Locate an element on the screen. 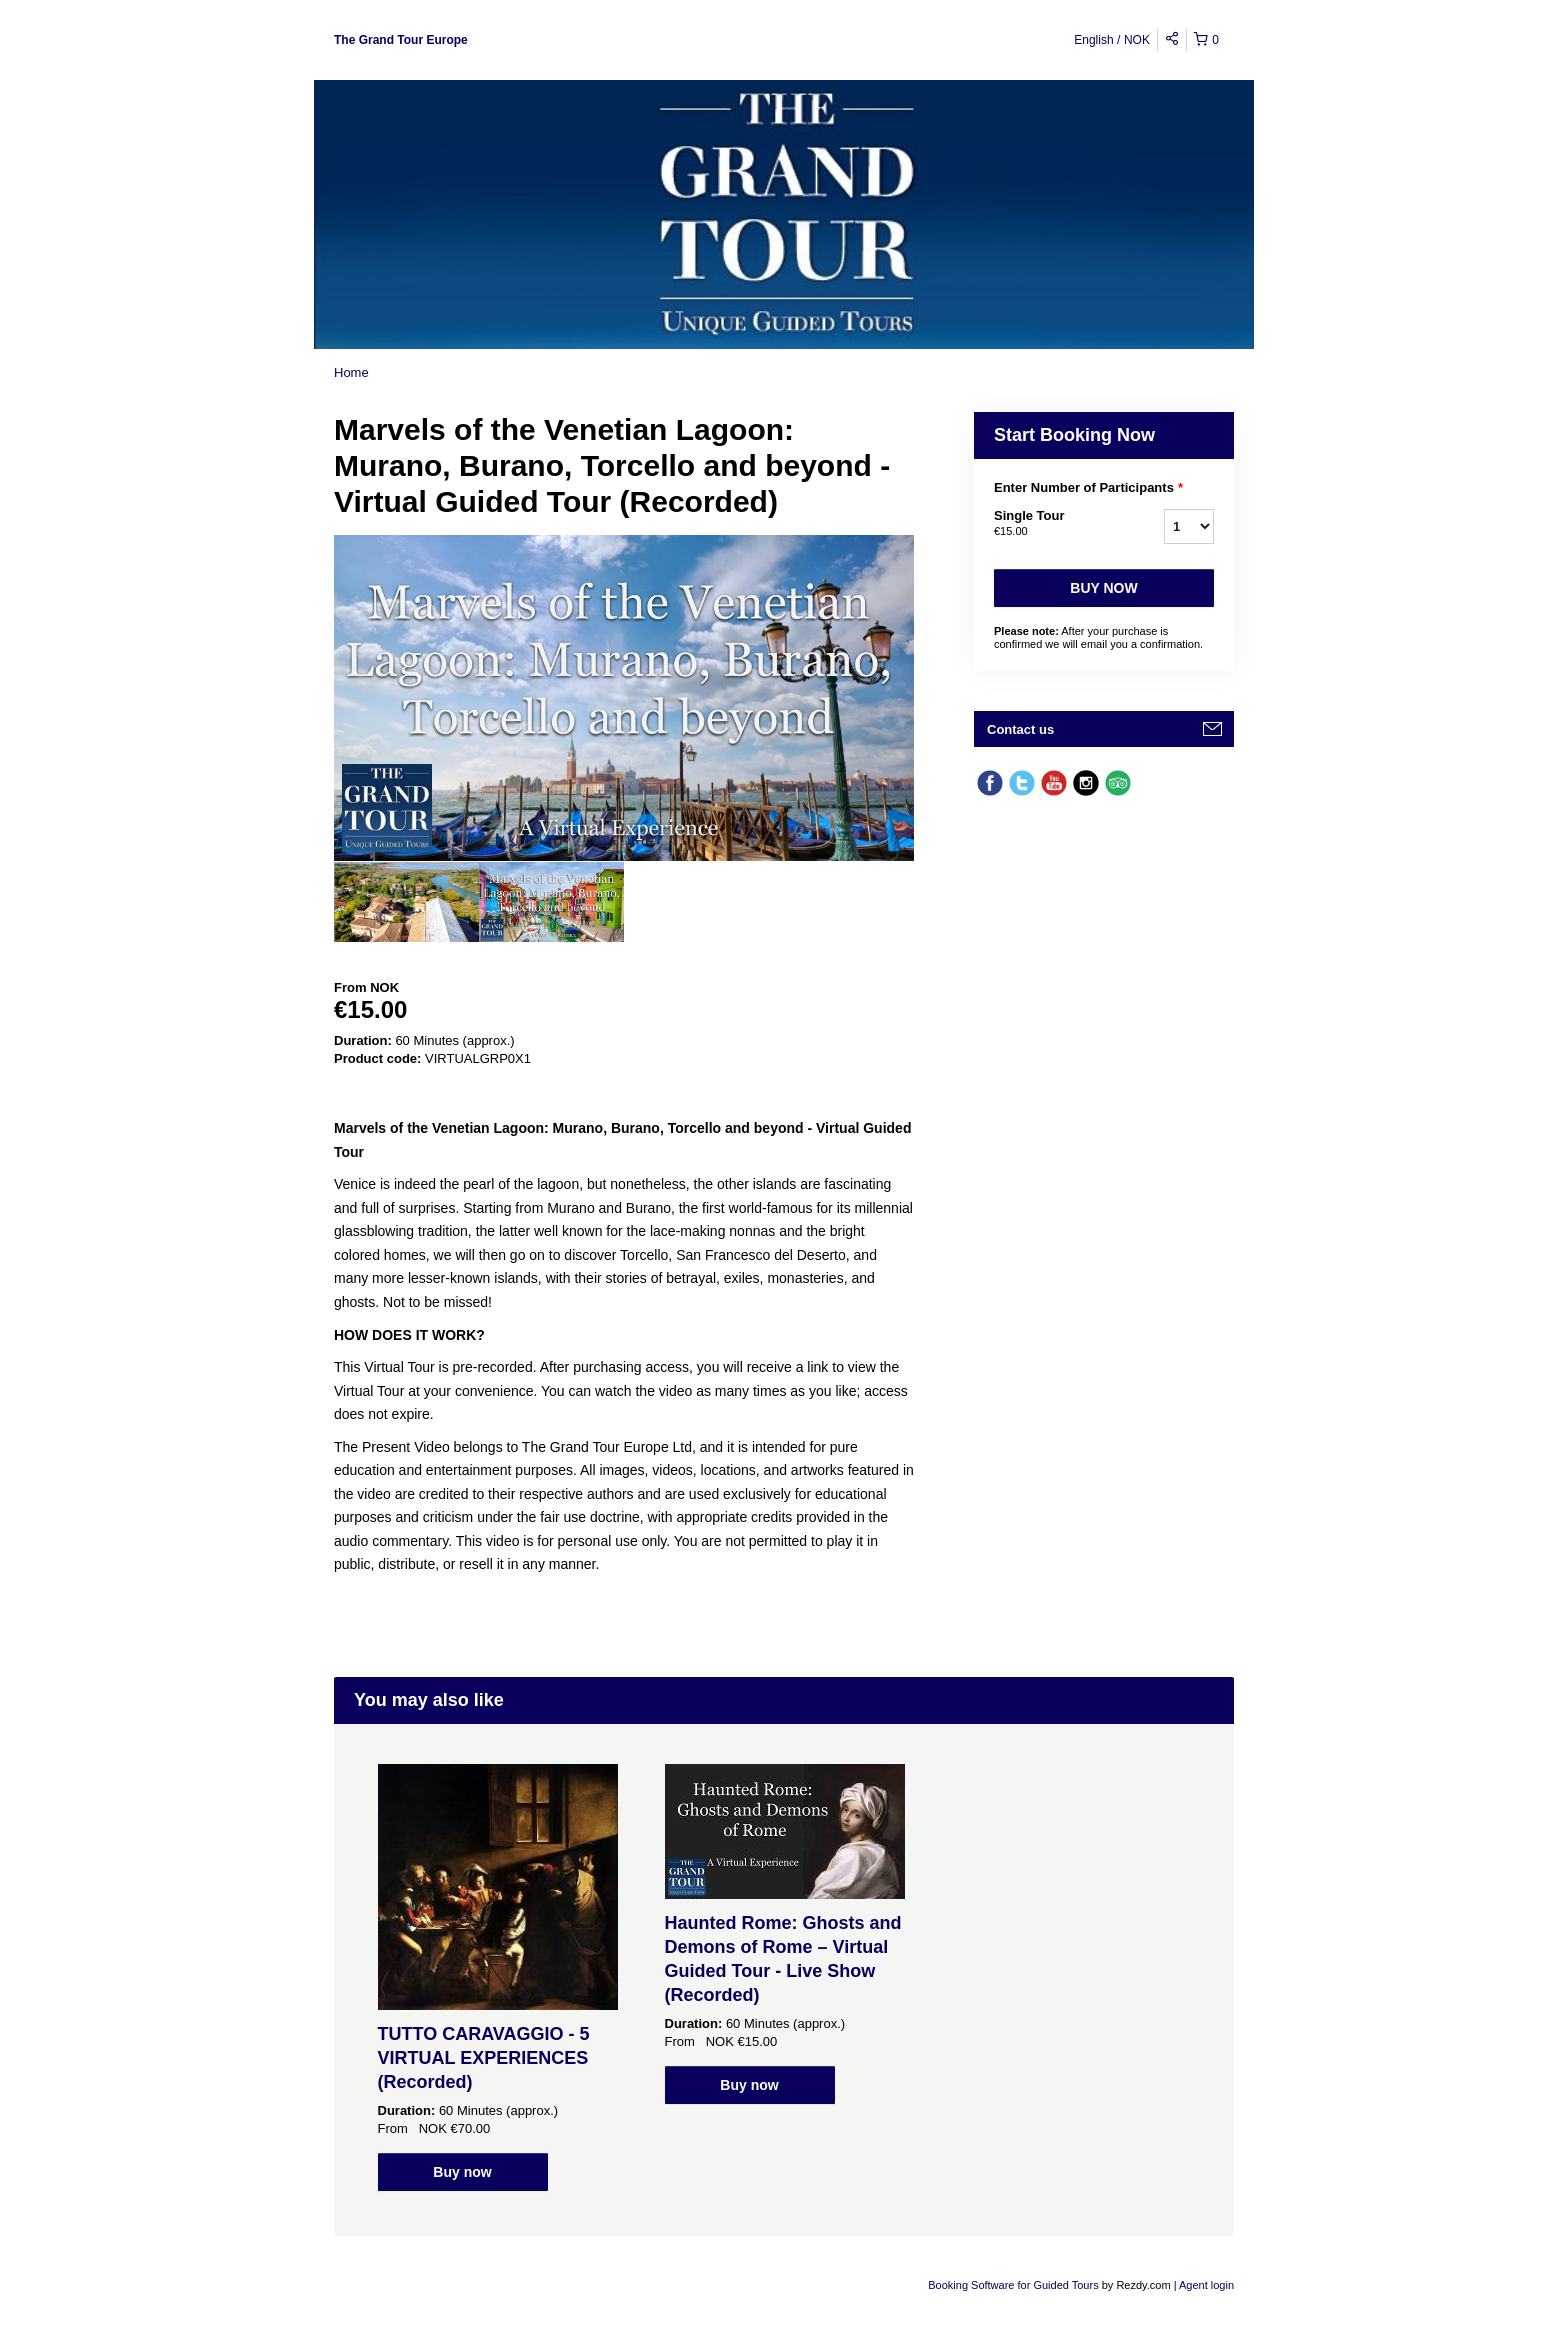  Booking Software for Guided Tours is located at coordinates (1014, 2285).